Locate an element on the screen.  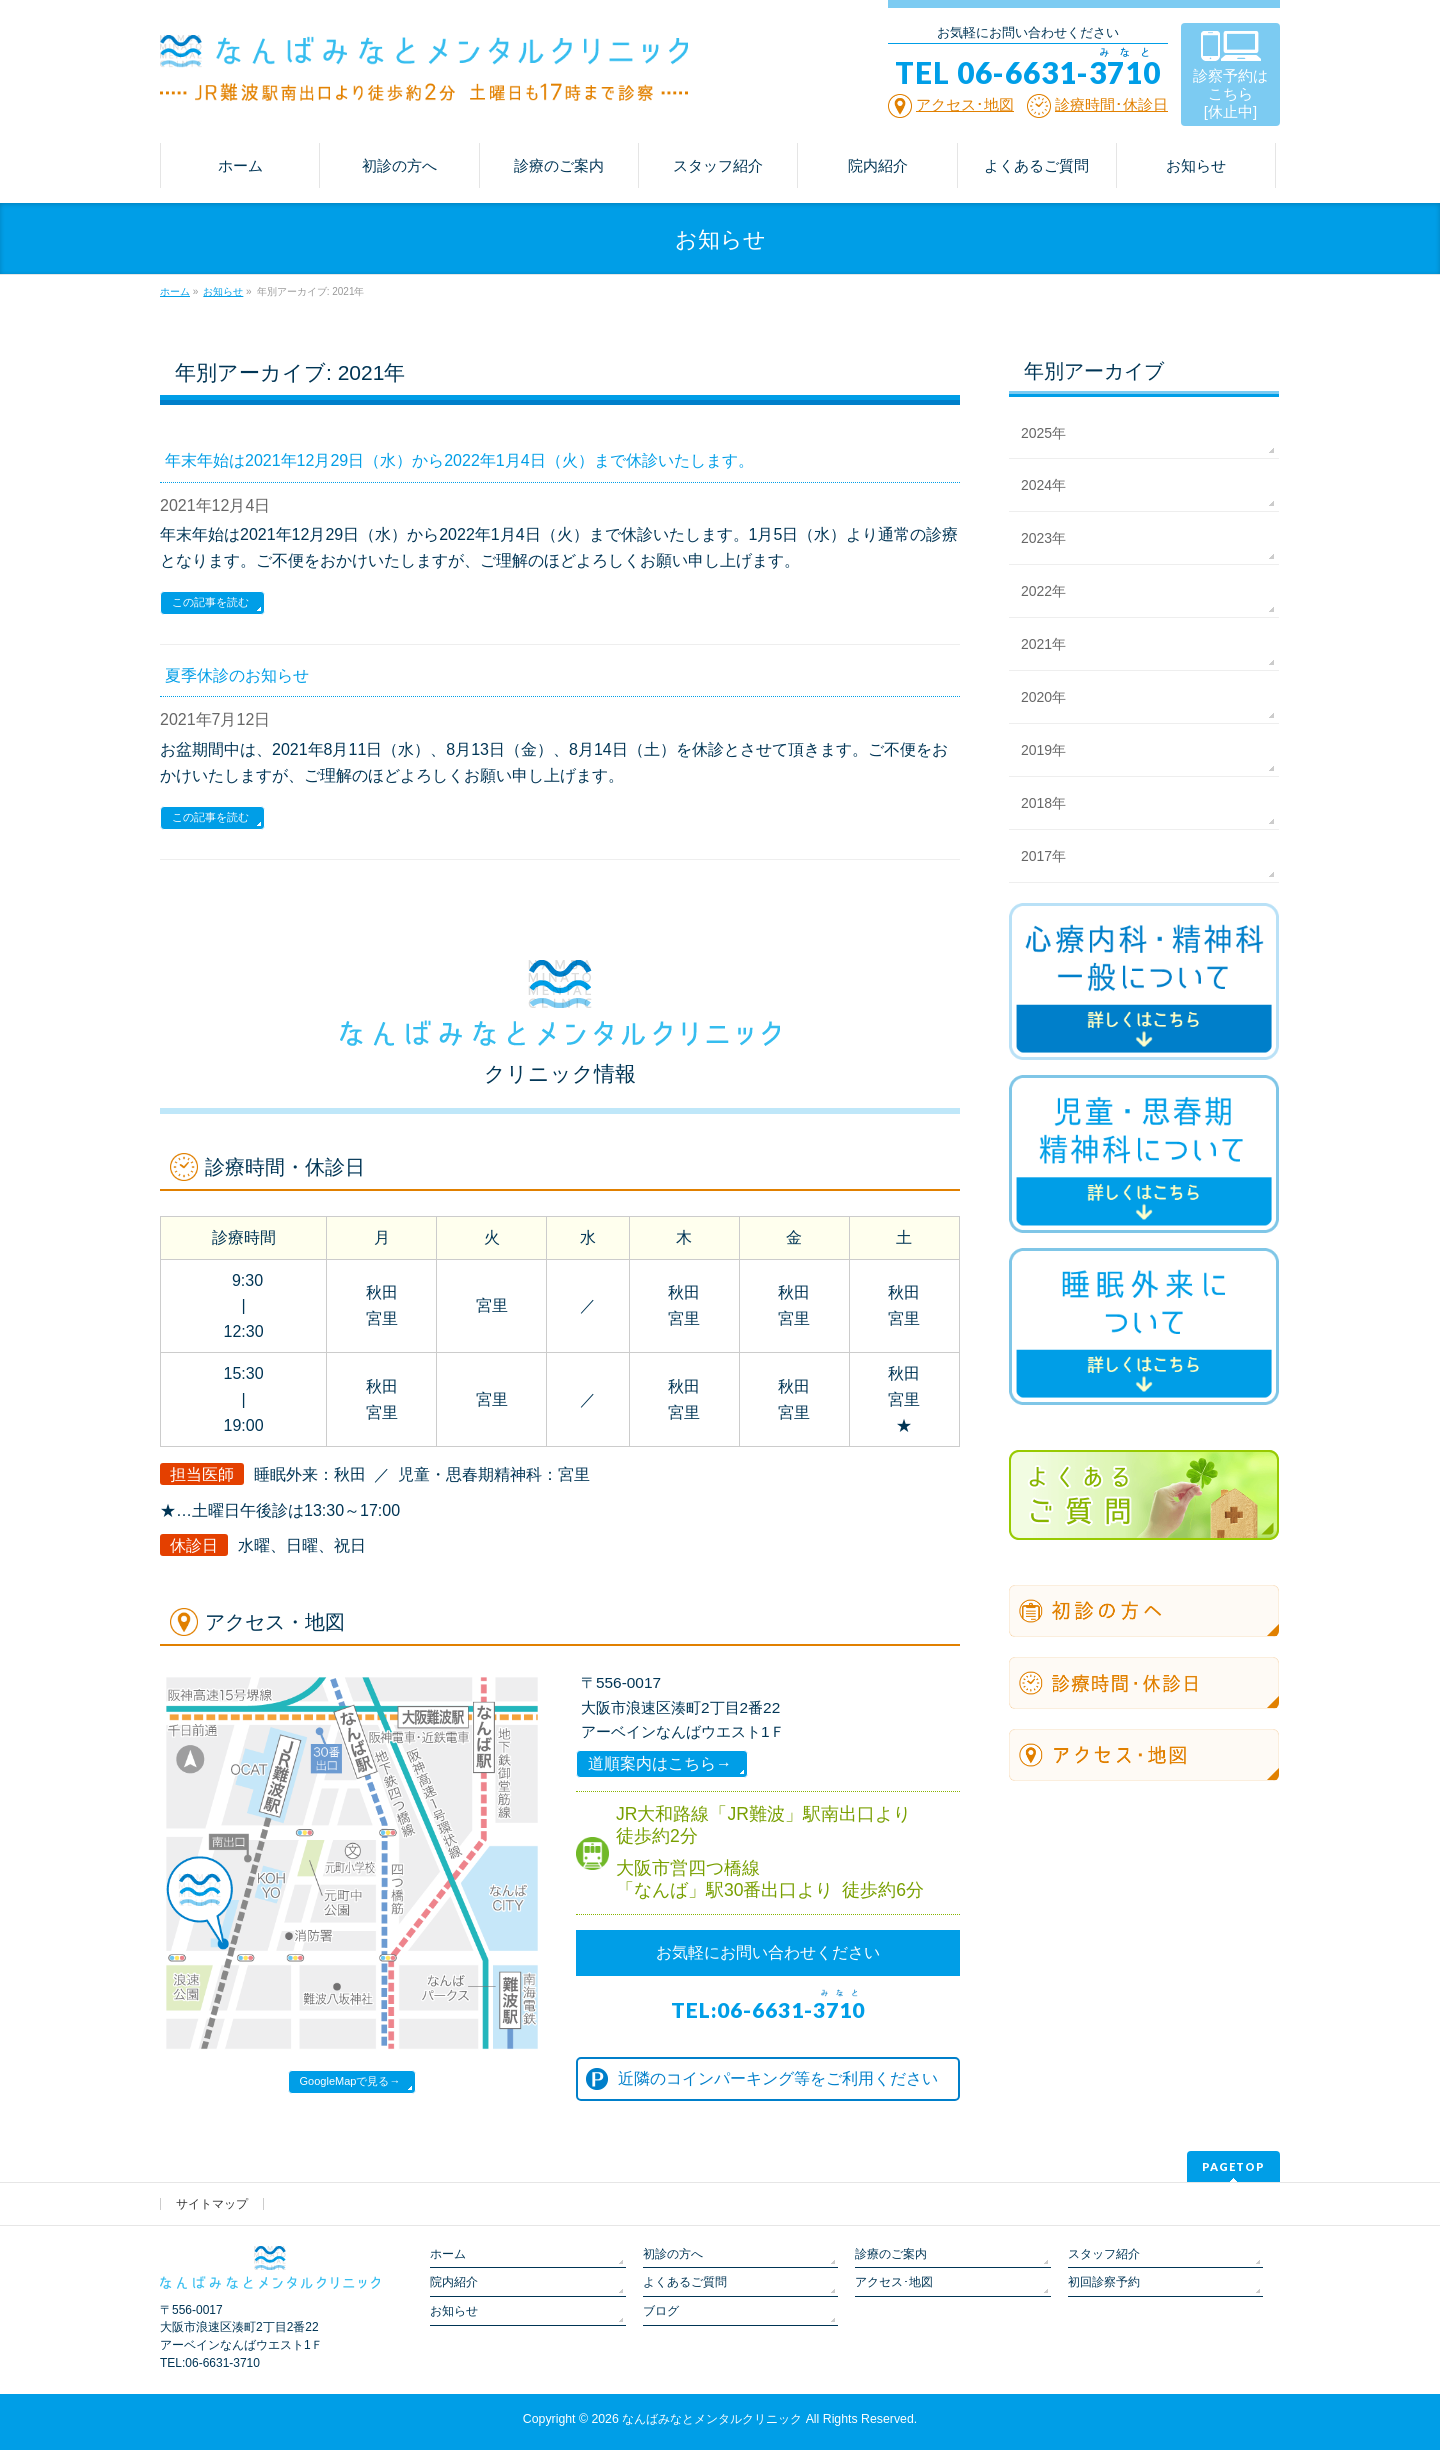
ブログ is located at coordinates (661, 2311).